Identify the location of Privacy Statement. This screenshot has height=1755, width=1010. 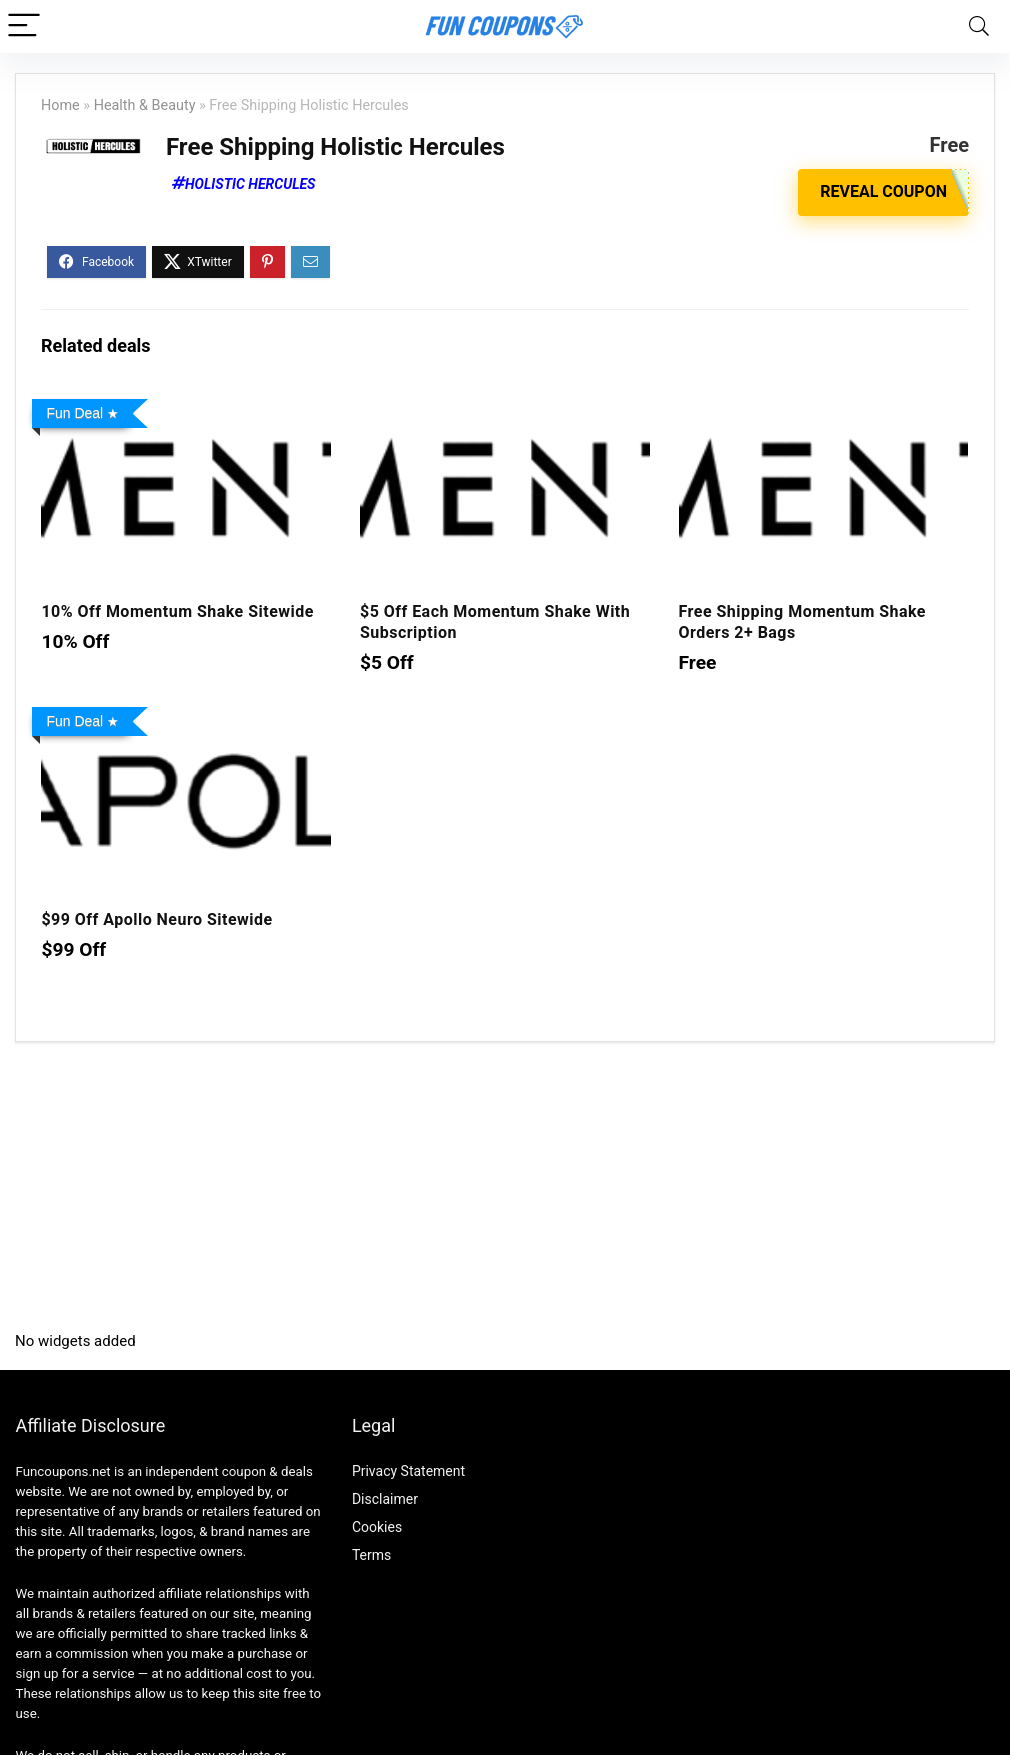
(408, 1471).